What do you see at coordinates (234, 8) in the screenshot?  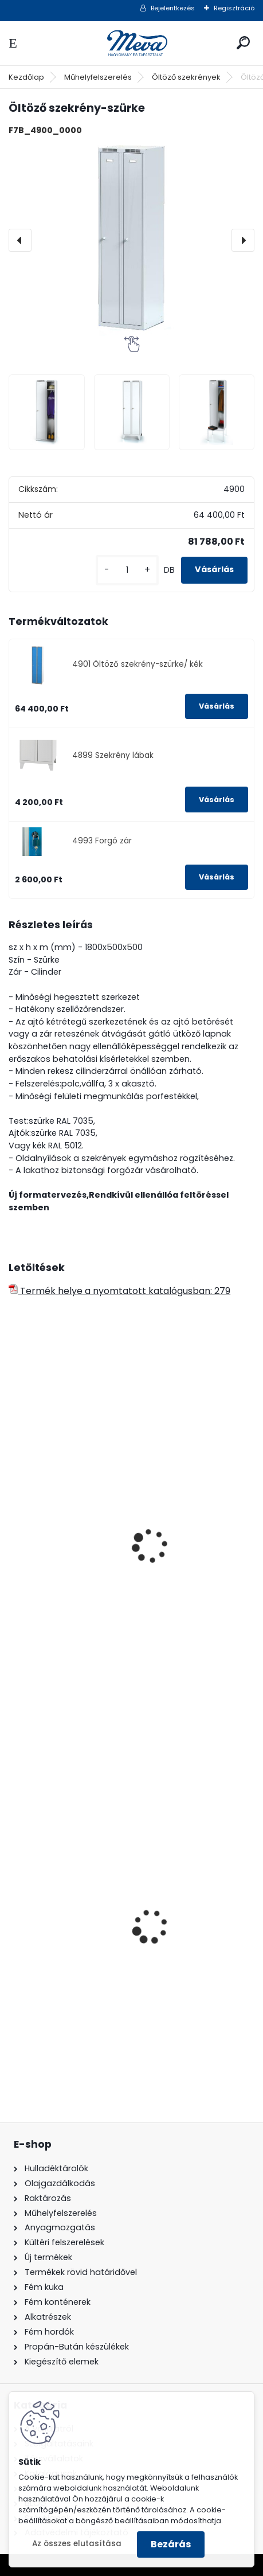 I see `Regisztráció` at bounding box center [234, 8].